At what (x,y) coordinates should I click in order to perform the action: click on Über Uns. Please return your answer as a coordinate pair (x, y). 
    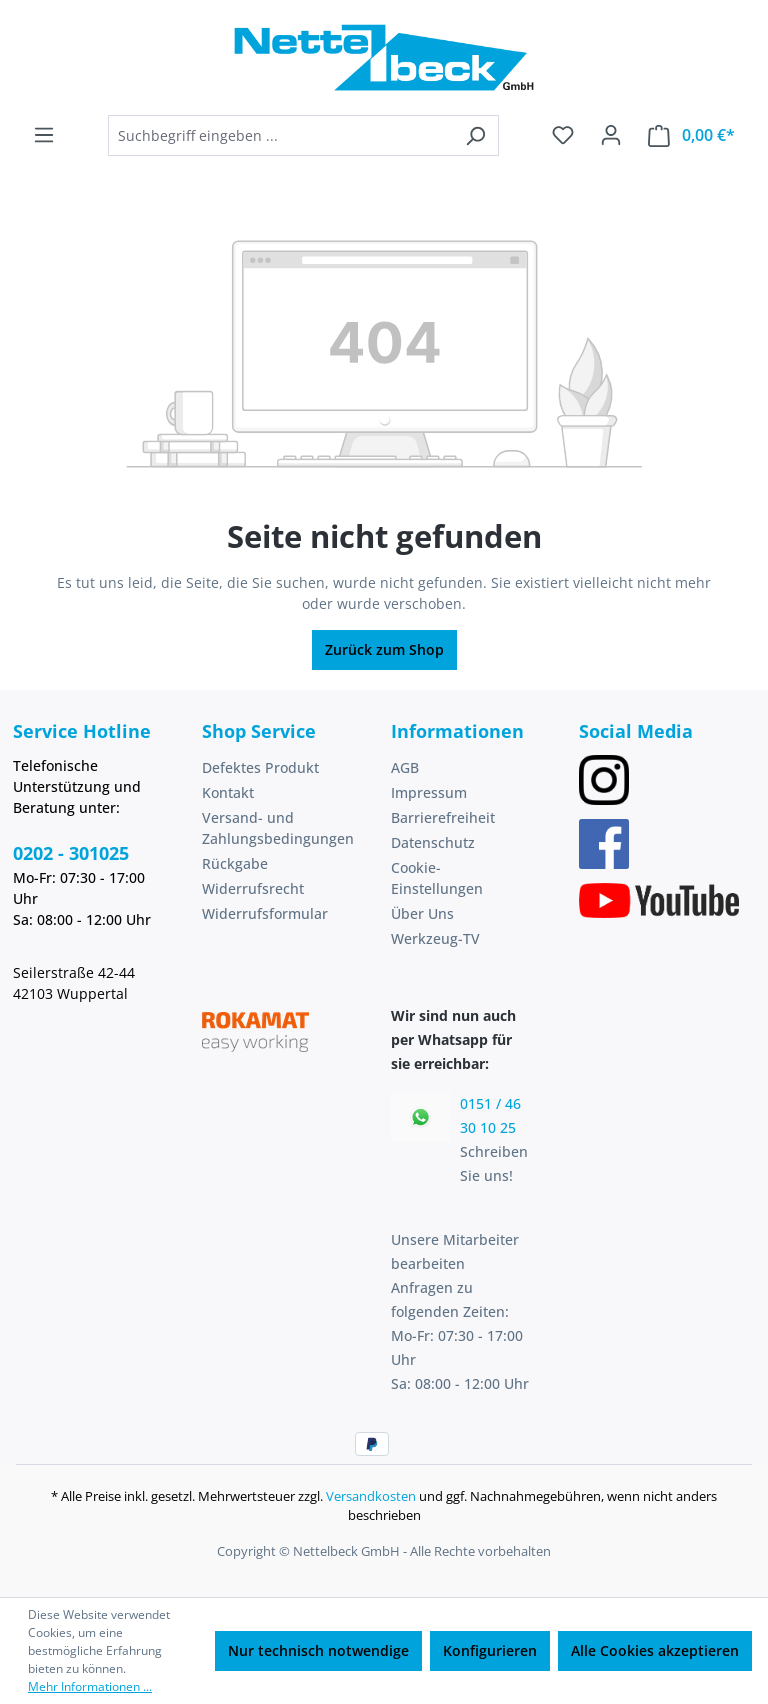
    Looking at the image, I should click on (422, 913).